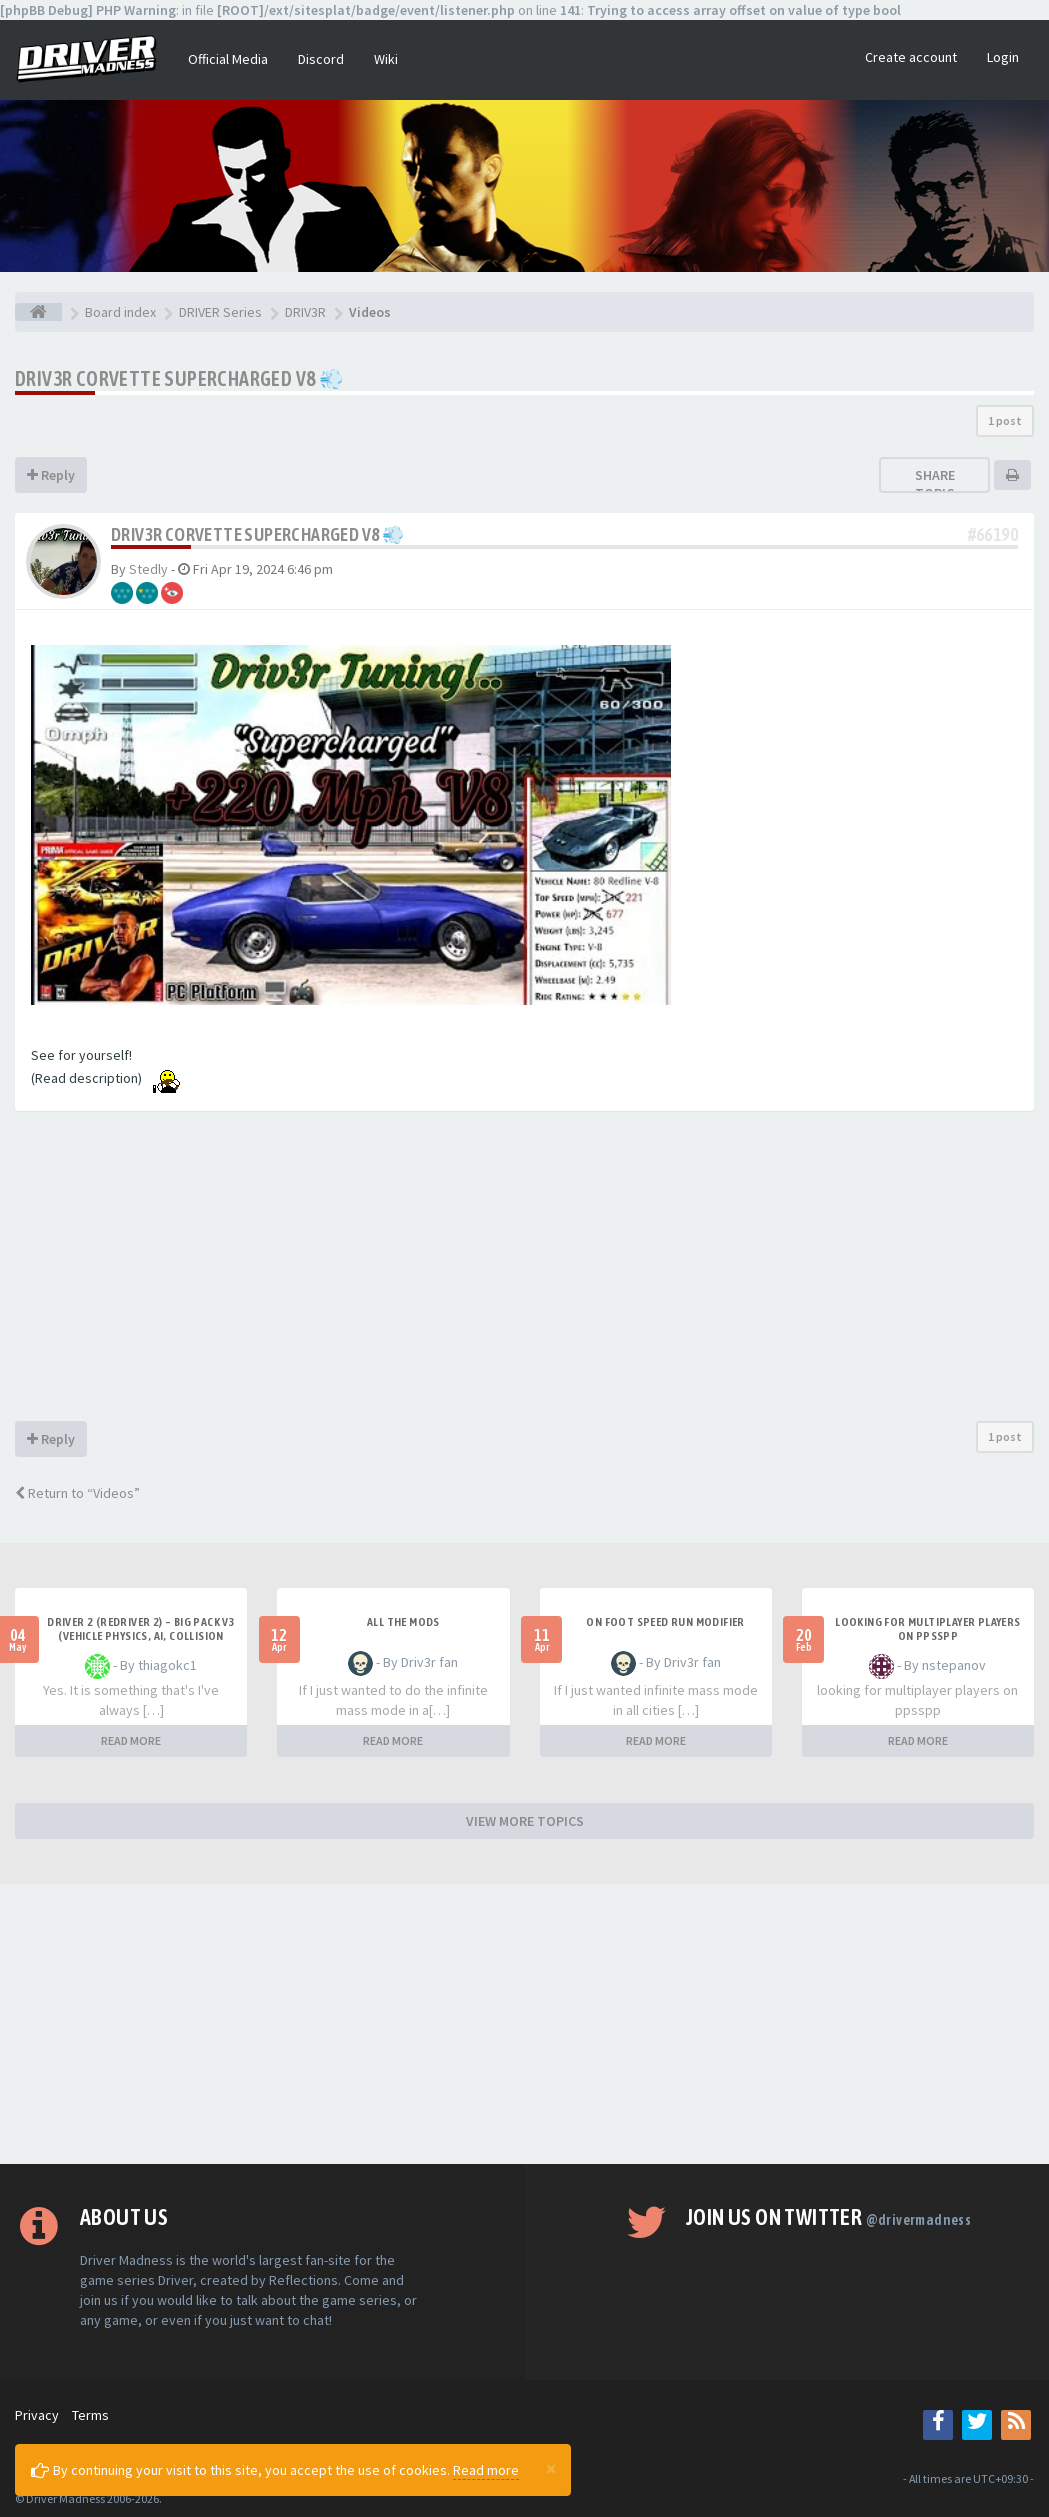 This screenshot has height=2517, width=1049. I want to click on #66190, so click(993, 534).